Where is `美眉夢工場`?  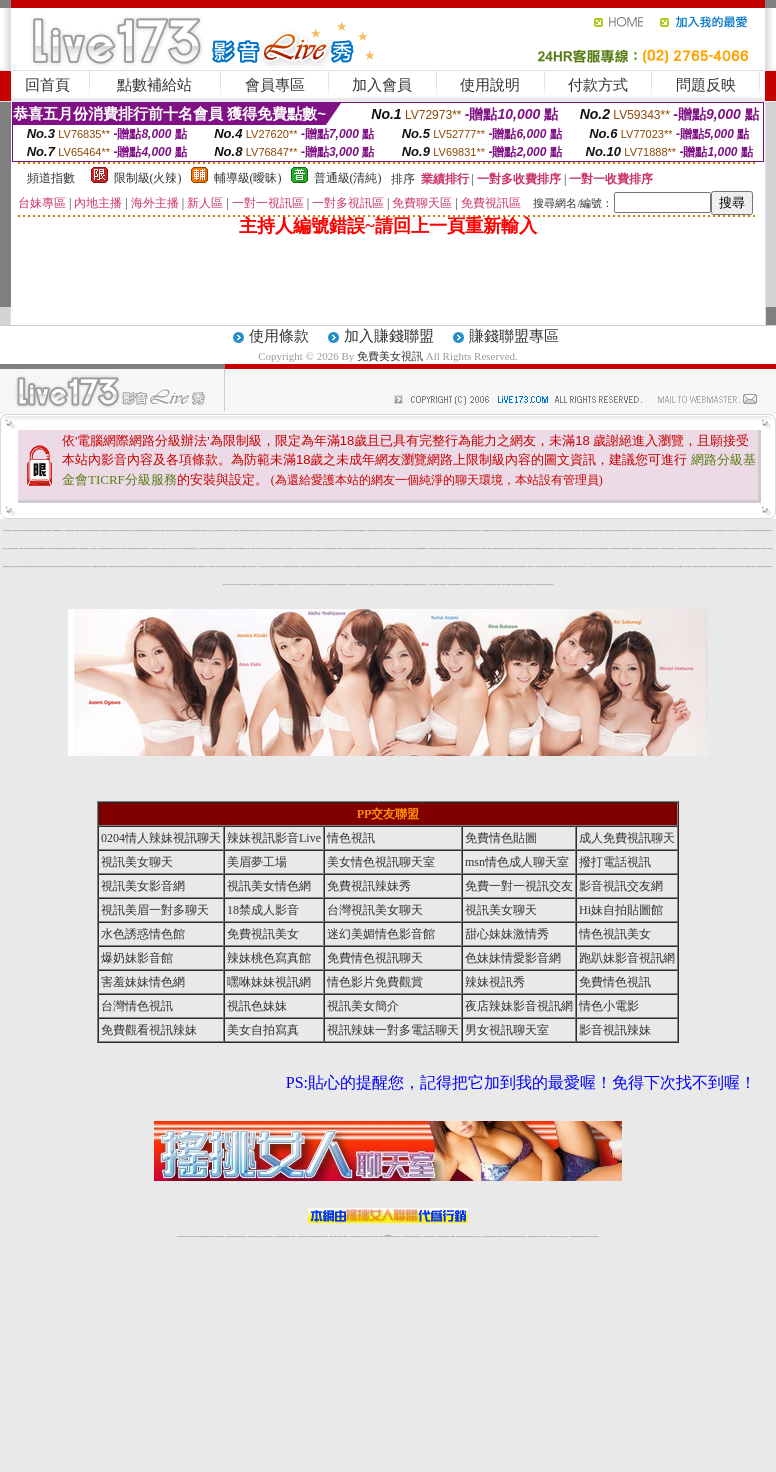
美眉夢工場 is located at coordinates (257, 862).